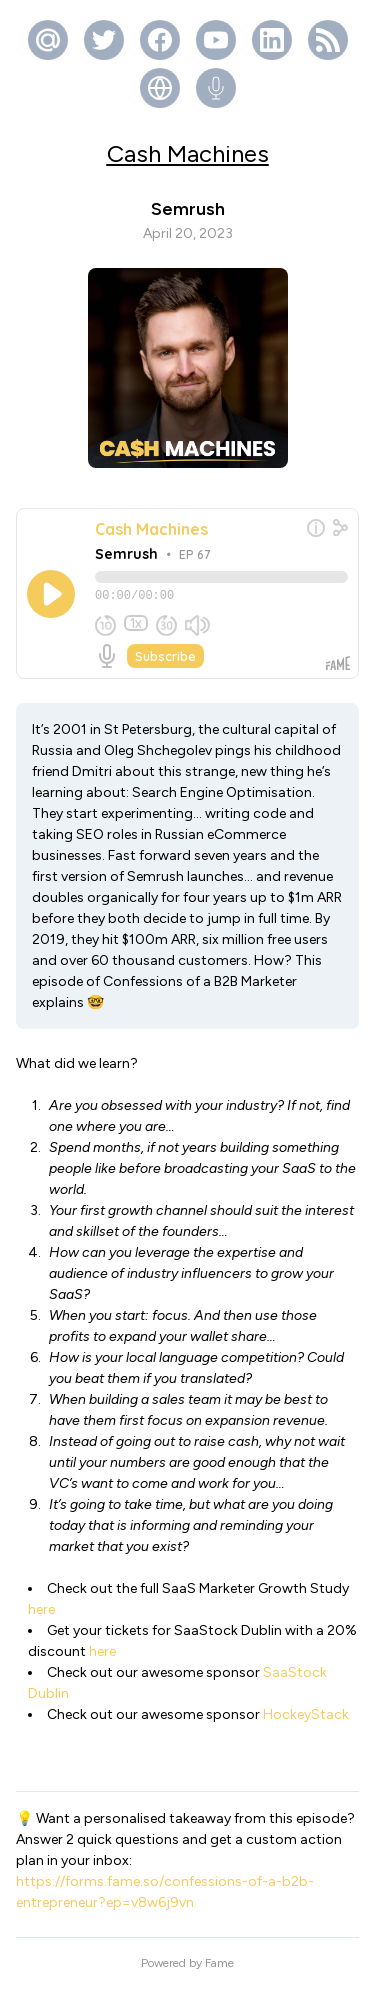  Describe the element at coordinates (41, 1618) in the screenshot. I see `here` at that location.